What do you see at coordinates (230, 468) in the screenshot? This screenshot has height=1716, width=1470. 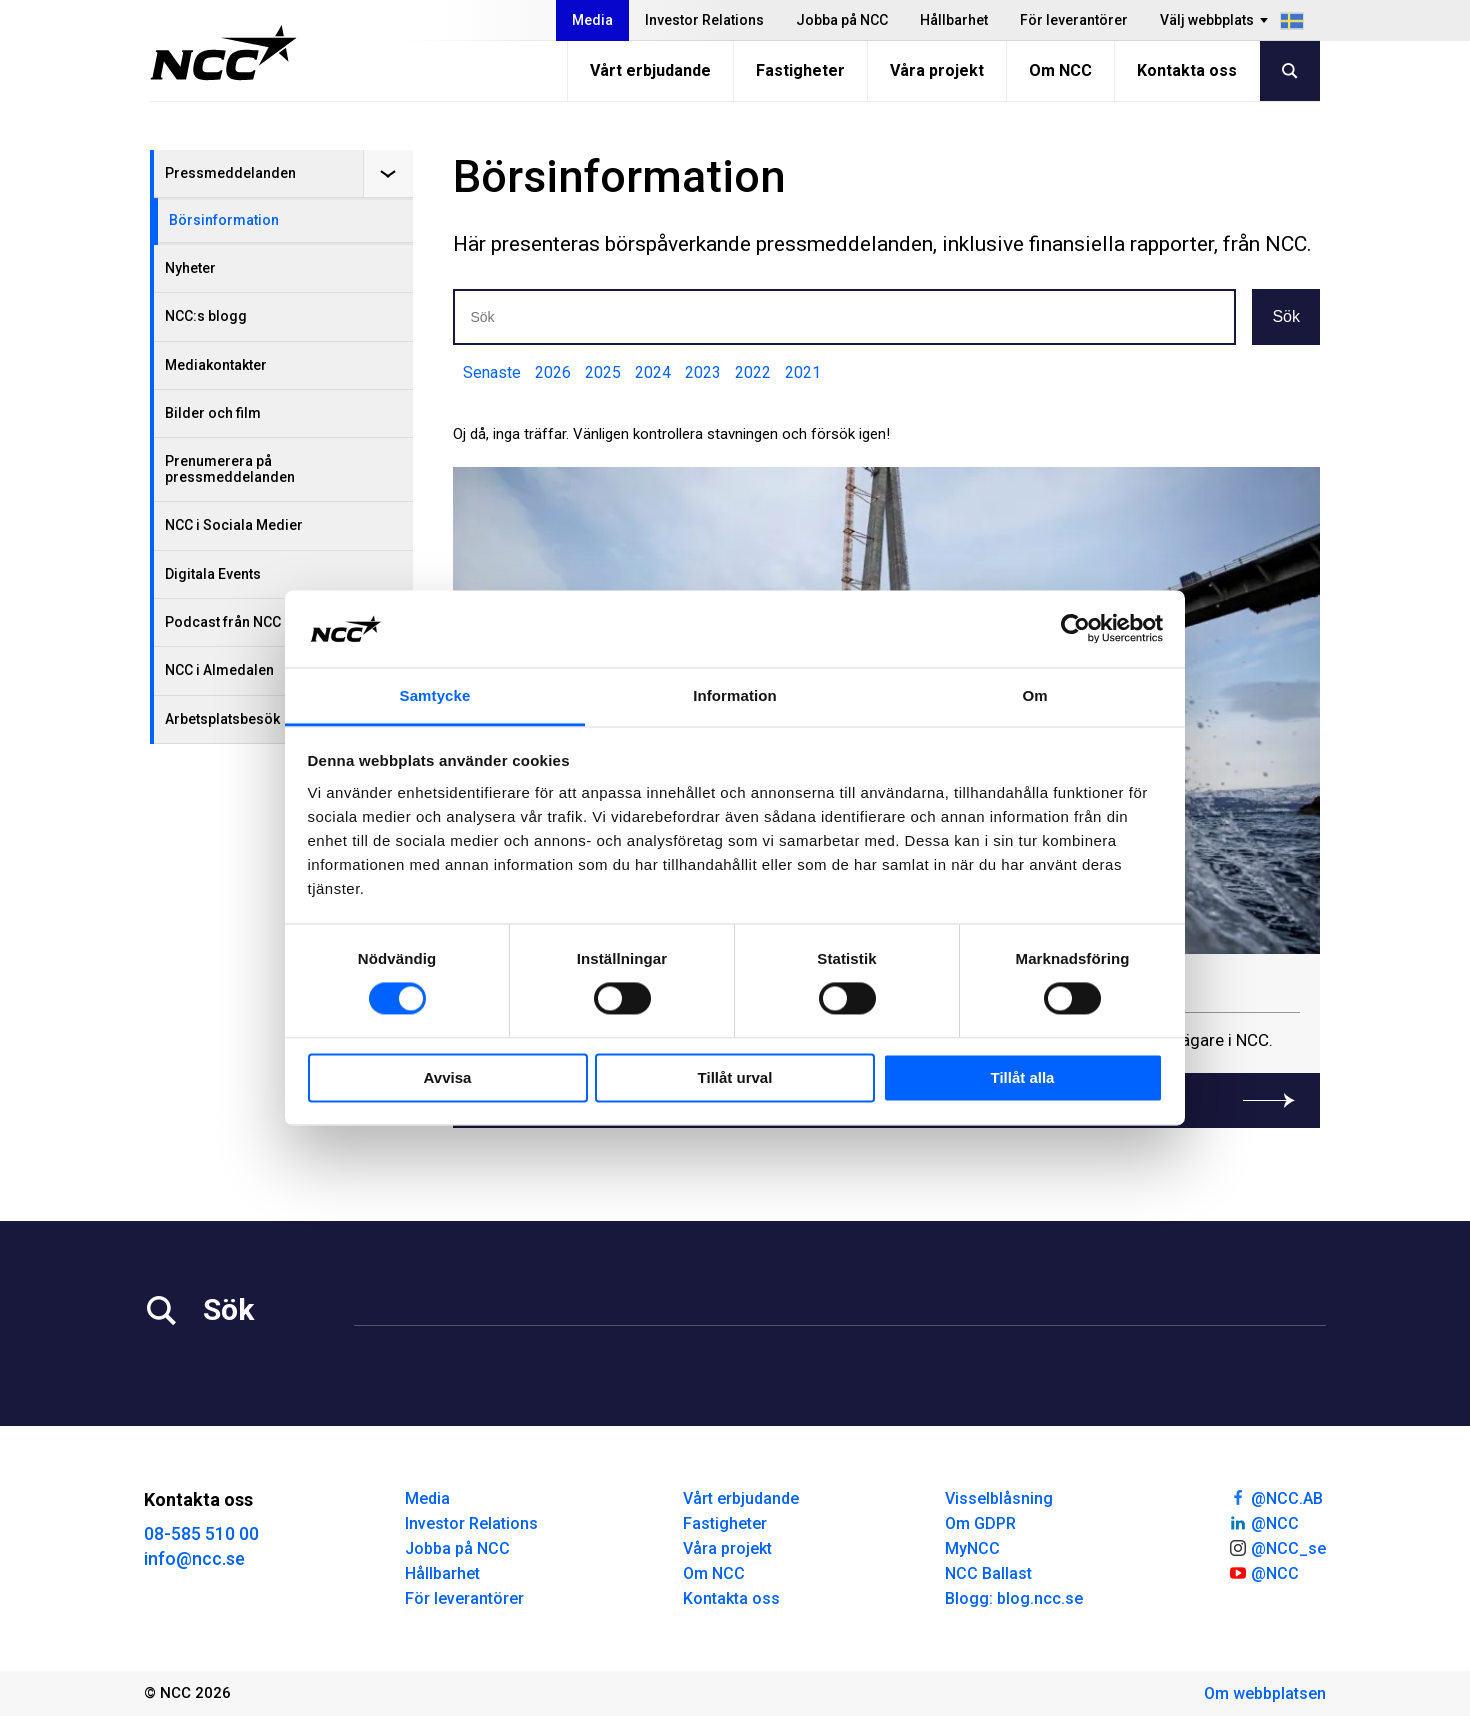 I see `Prenumerera på pressmeddelanden` at bounding box center [230, 468].